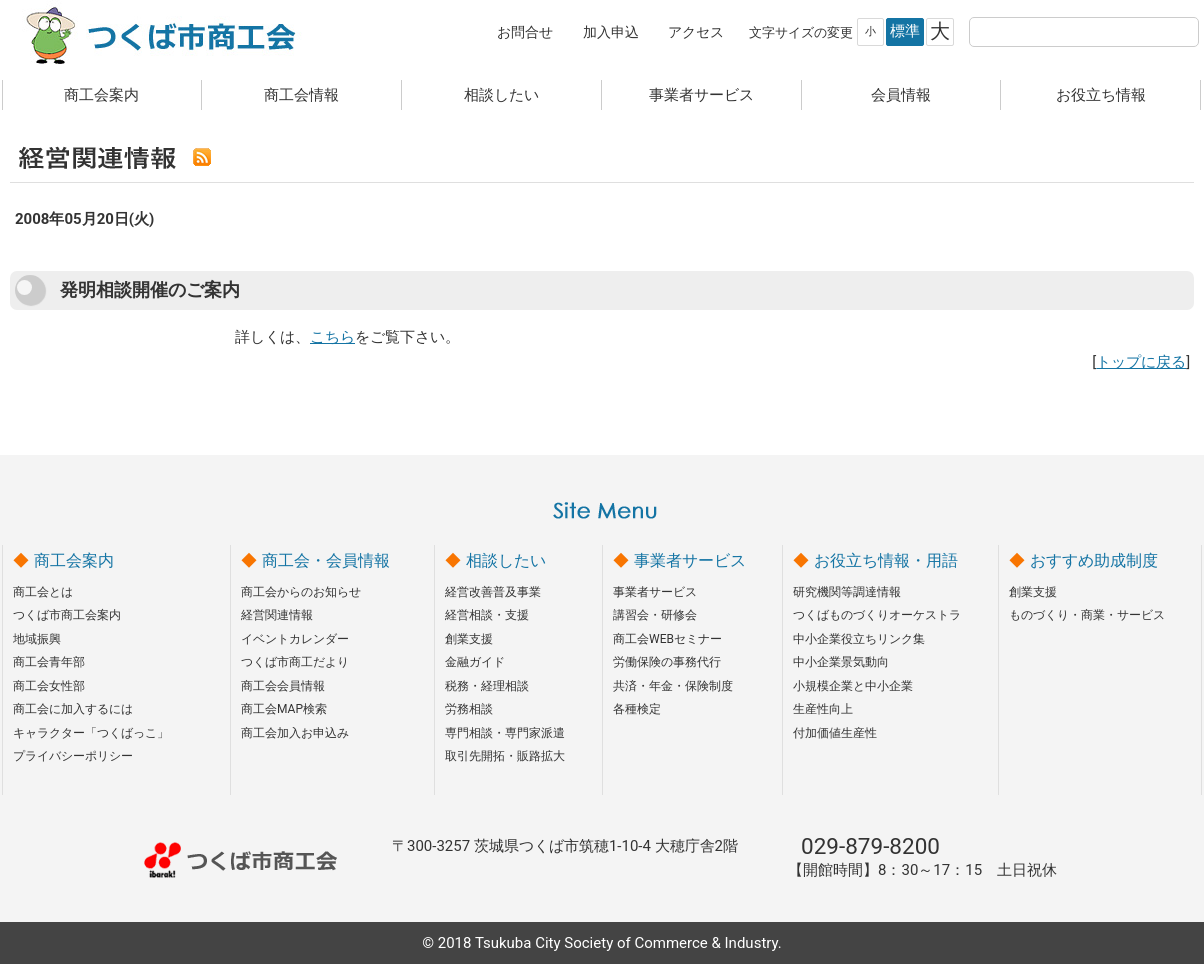 This screenshot has width=1204, height=964. Describe the element at coordinates (295, 733) in the screenshot. I see `商工会加入お申込み` at that location.